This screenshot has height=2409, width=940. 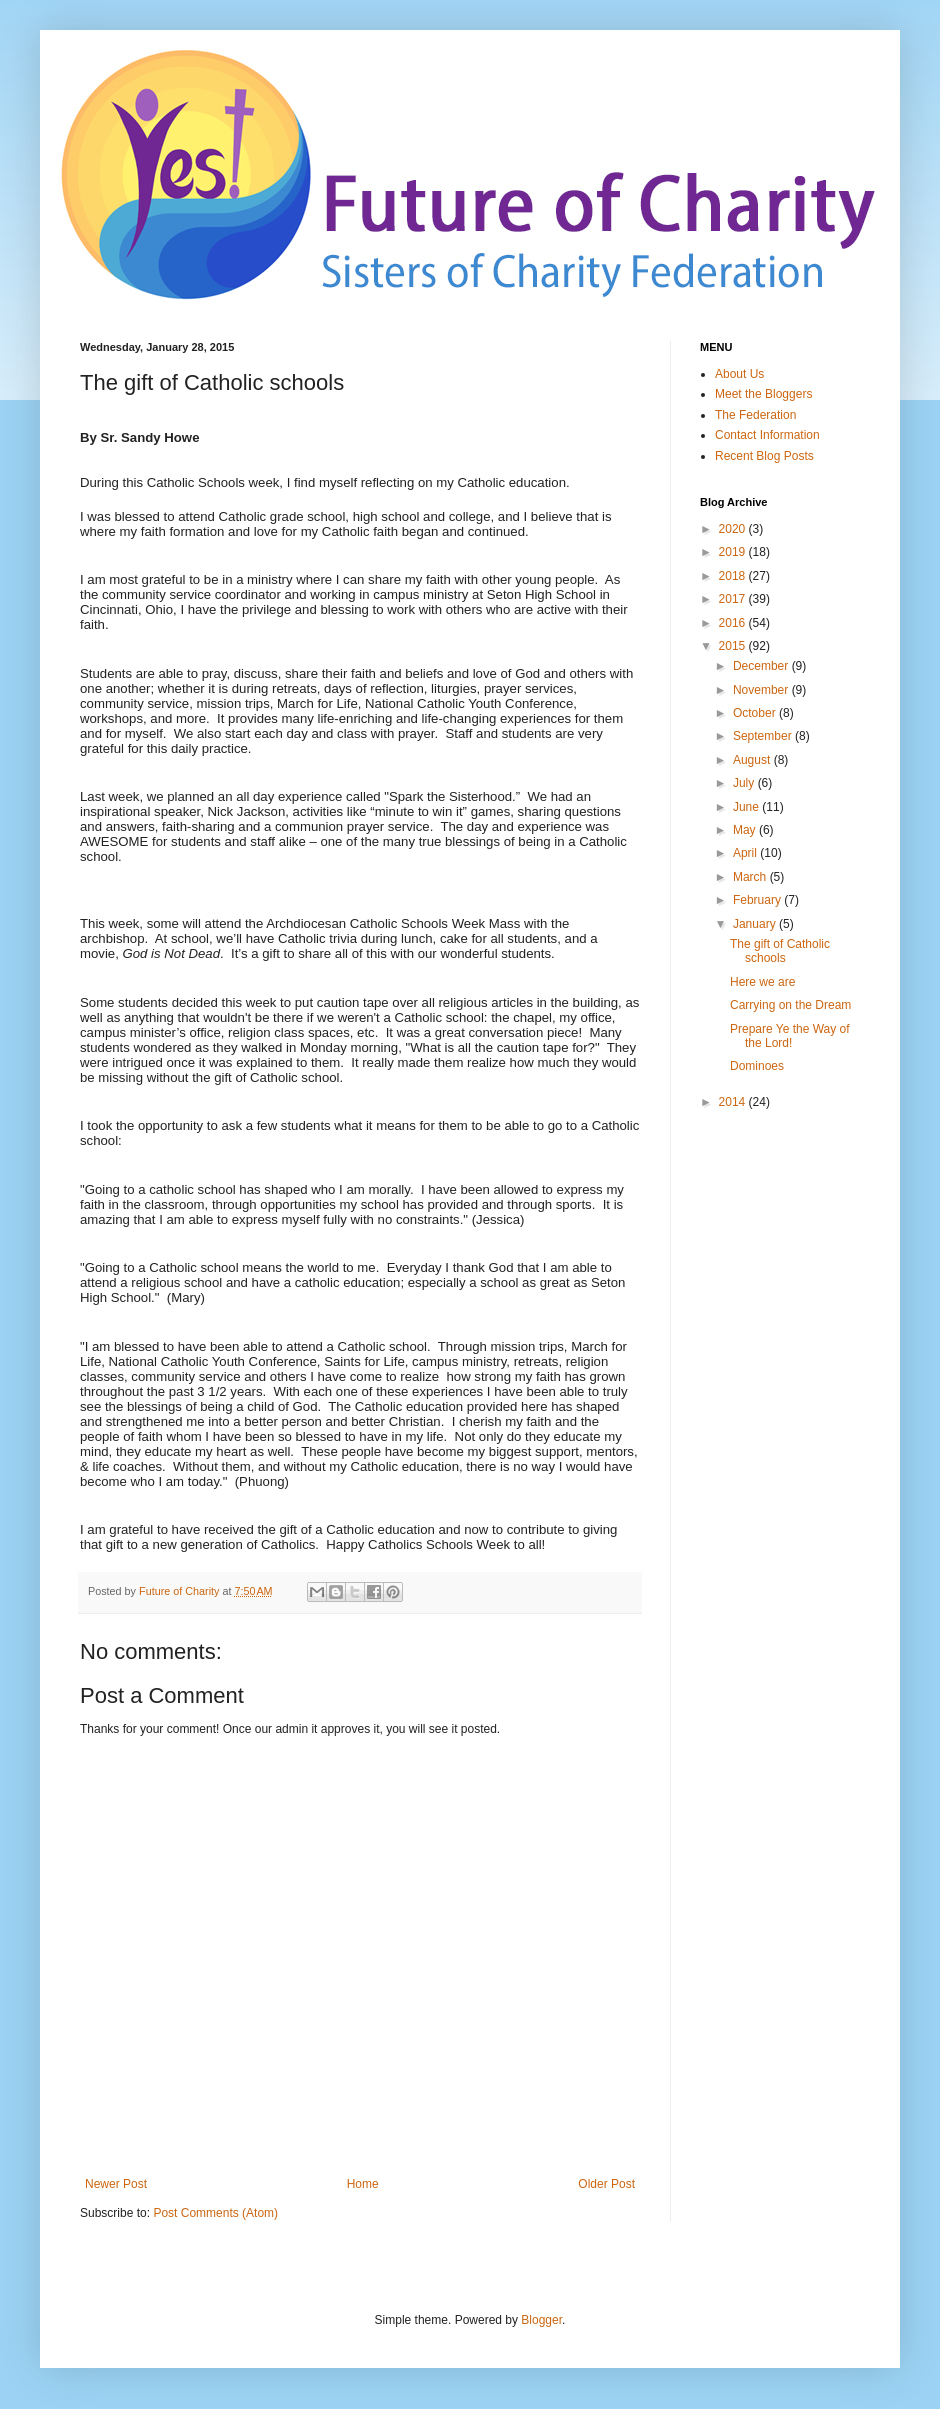 I want to click on Older Post, so click(x=606, y=2184).